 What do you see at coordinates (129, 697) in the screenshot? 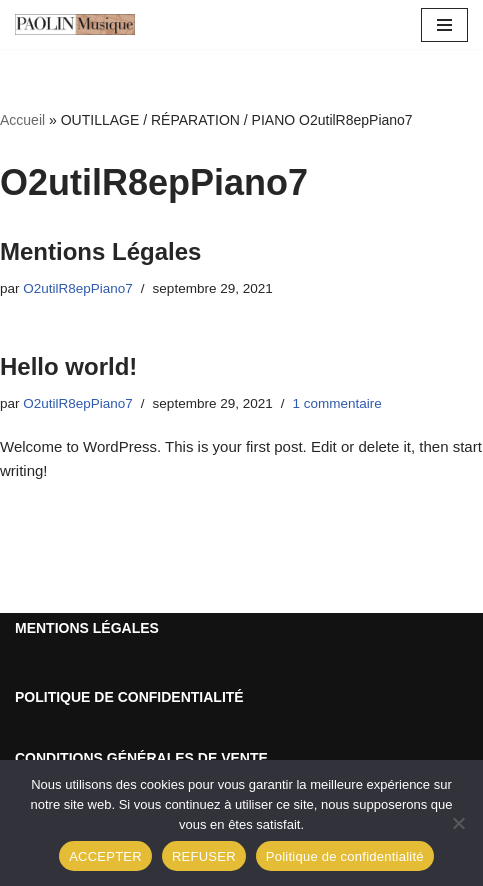
I see `POLITIQUE DE CONFIDENTIALITÉ` at bounding box center [129, 697].